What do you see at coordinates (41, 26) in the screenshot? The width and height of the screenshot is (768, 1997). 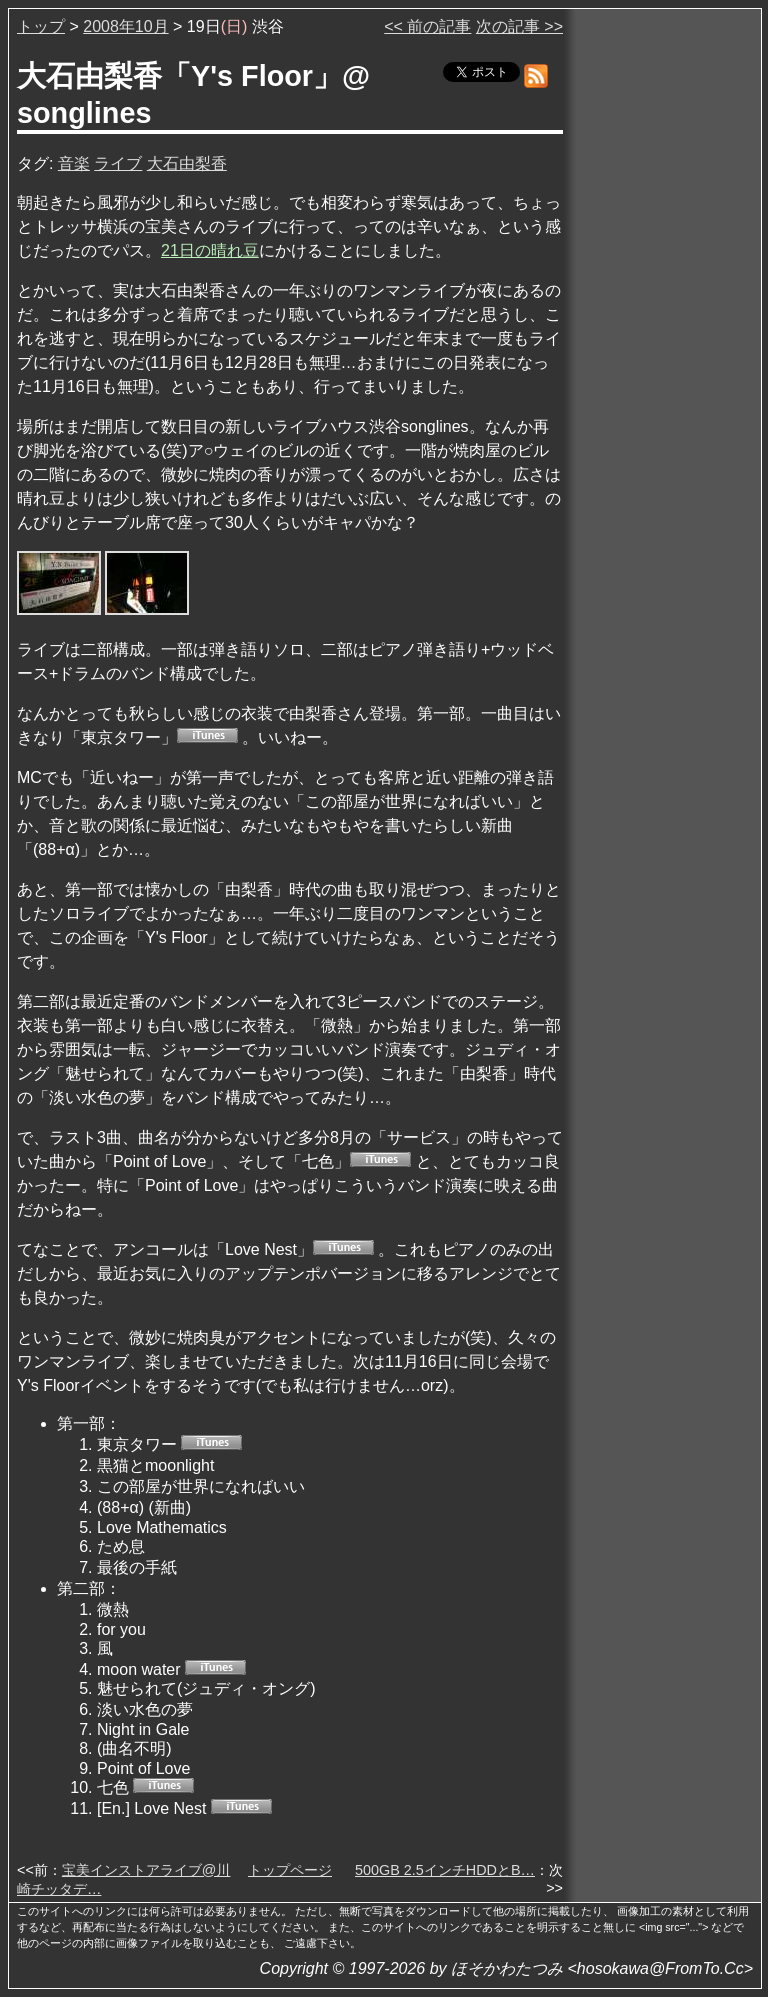 I see `トップ` at bounding box center [41, 26].